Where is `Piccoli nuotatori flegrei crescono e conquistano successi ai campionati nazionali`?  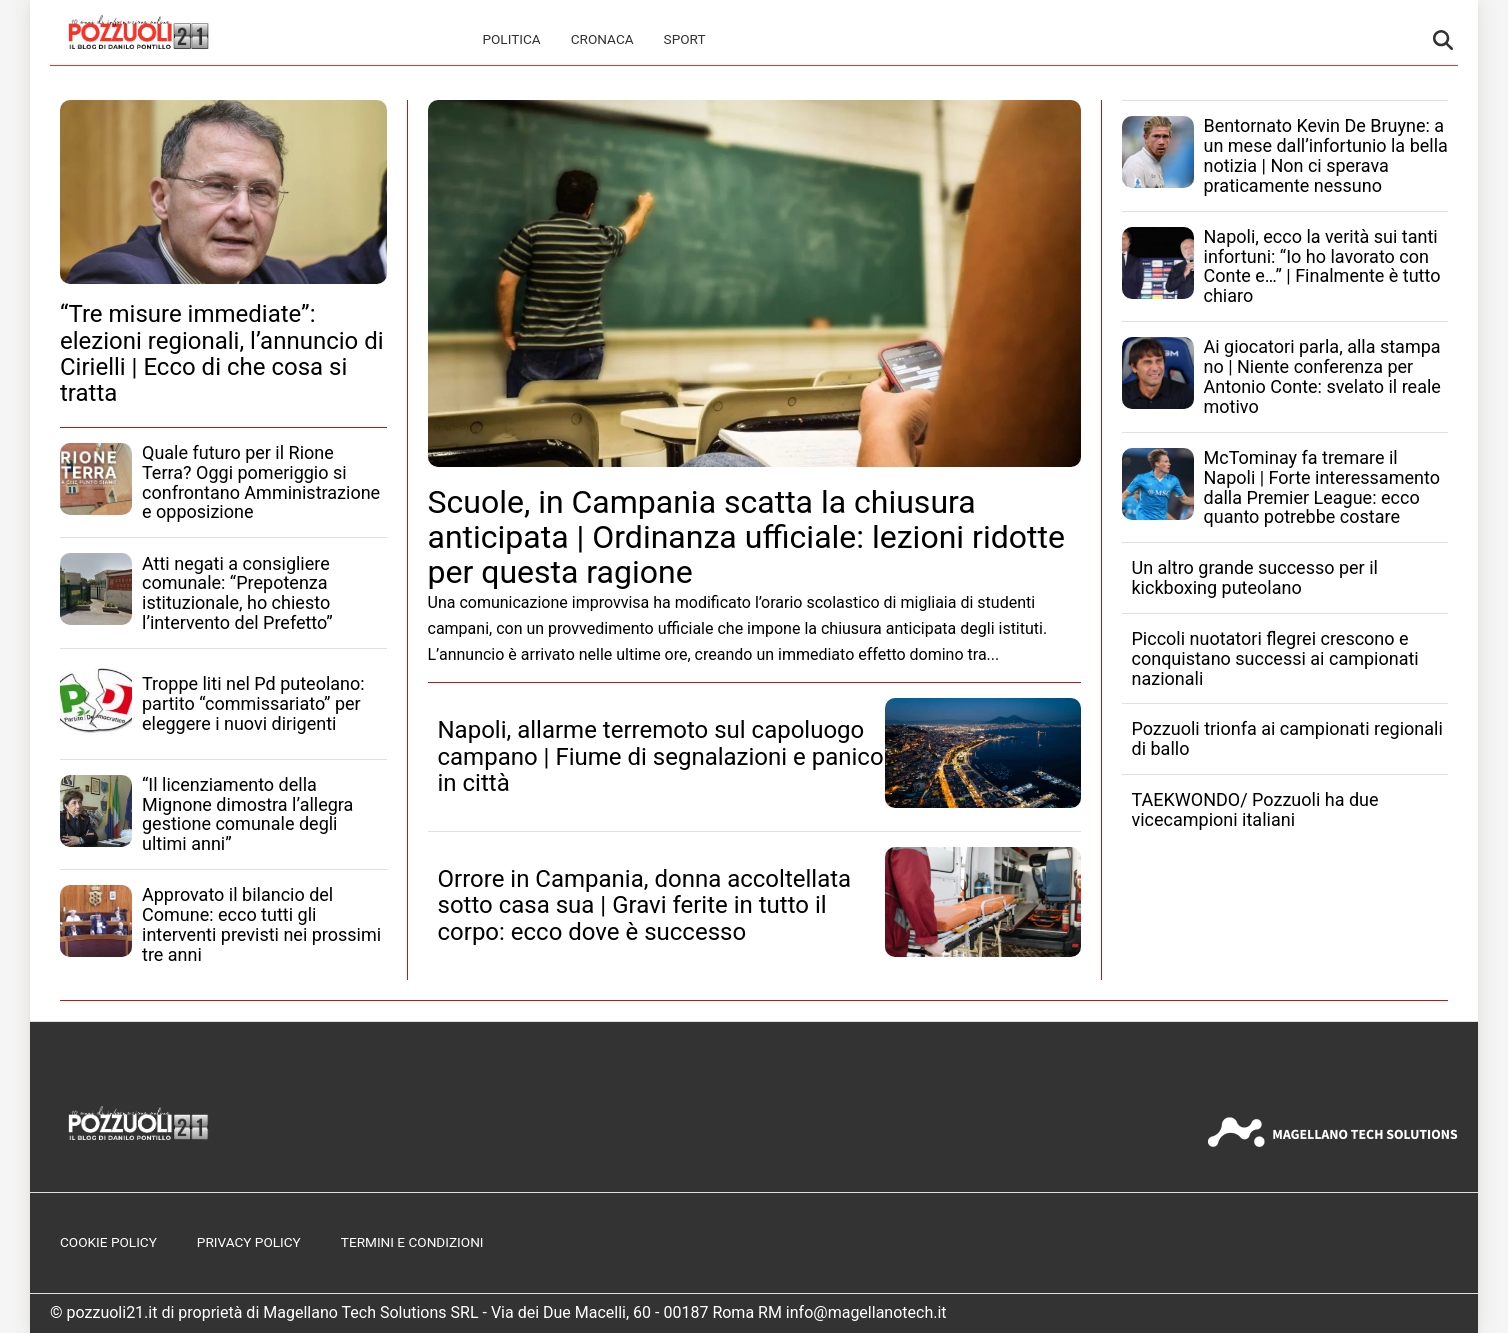 Piccoli nuotatori flegrei crescono e conquistano successi ai campionati nazionali is located at coordinates (1275, 658).